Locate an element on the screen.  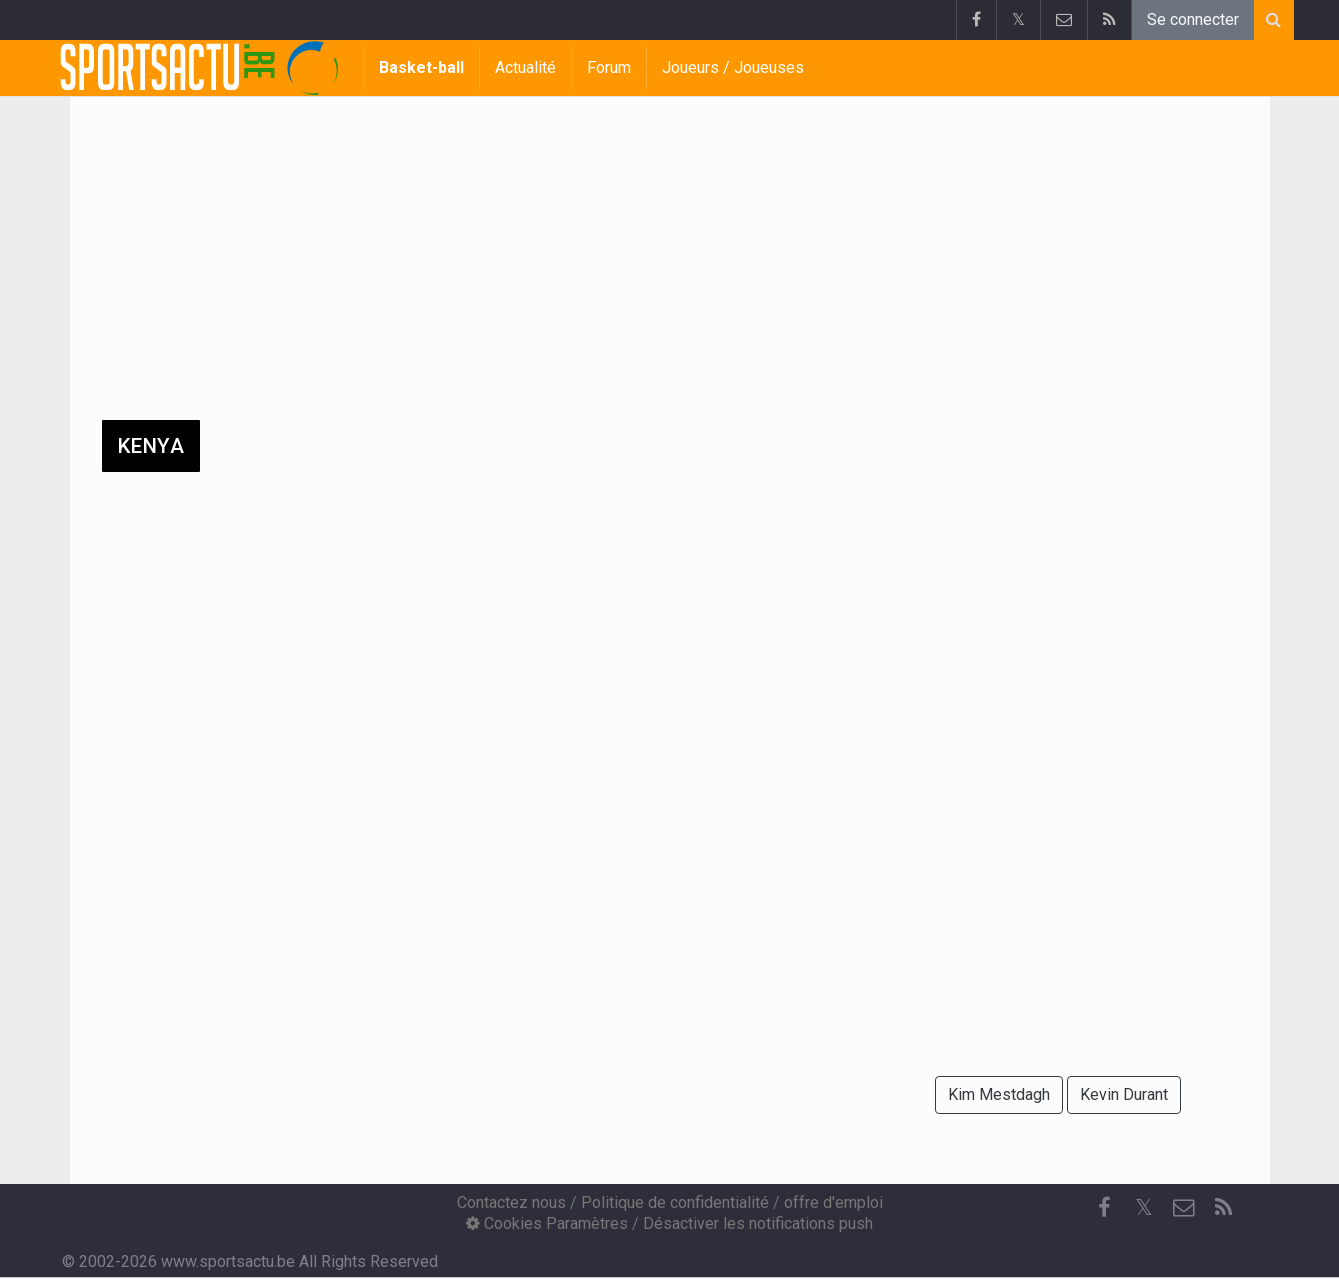
Désactiver les notifications push is located at coordinates (758, 1223).